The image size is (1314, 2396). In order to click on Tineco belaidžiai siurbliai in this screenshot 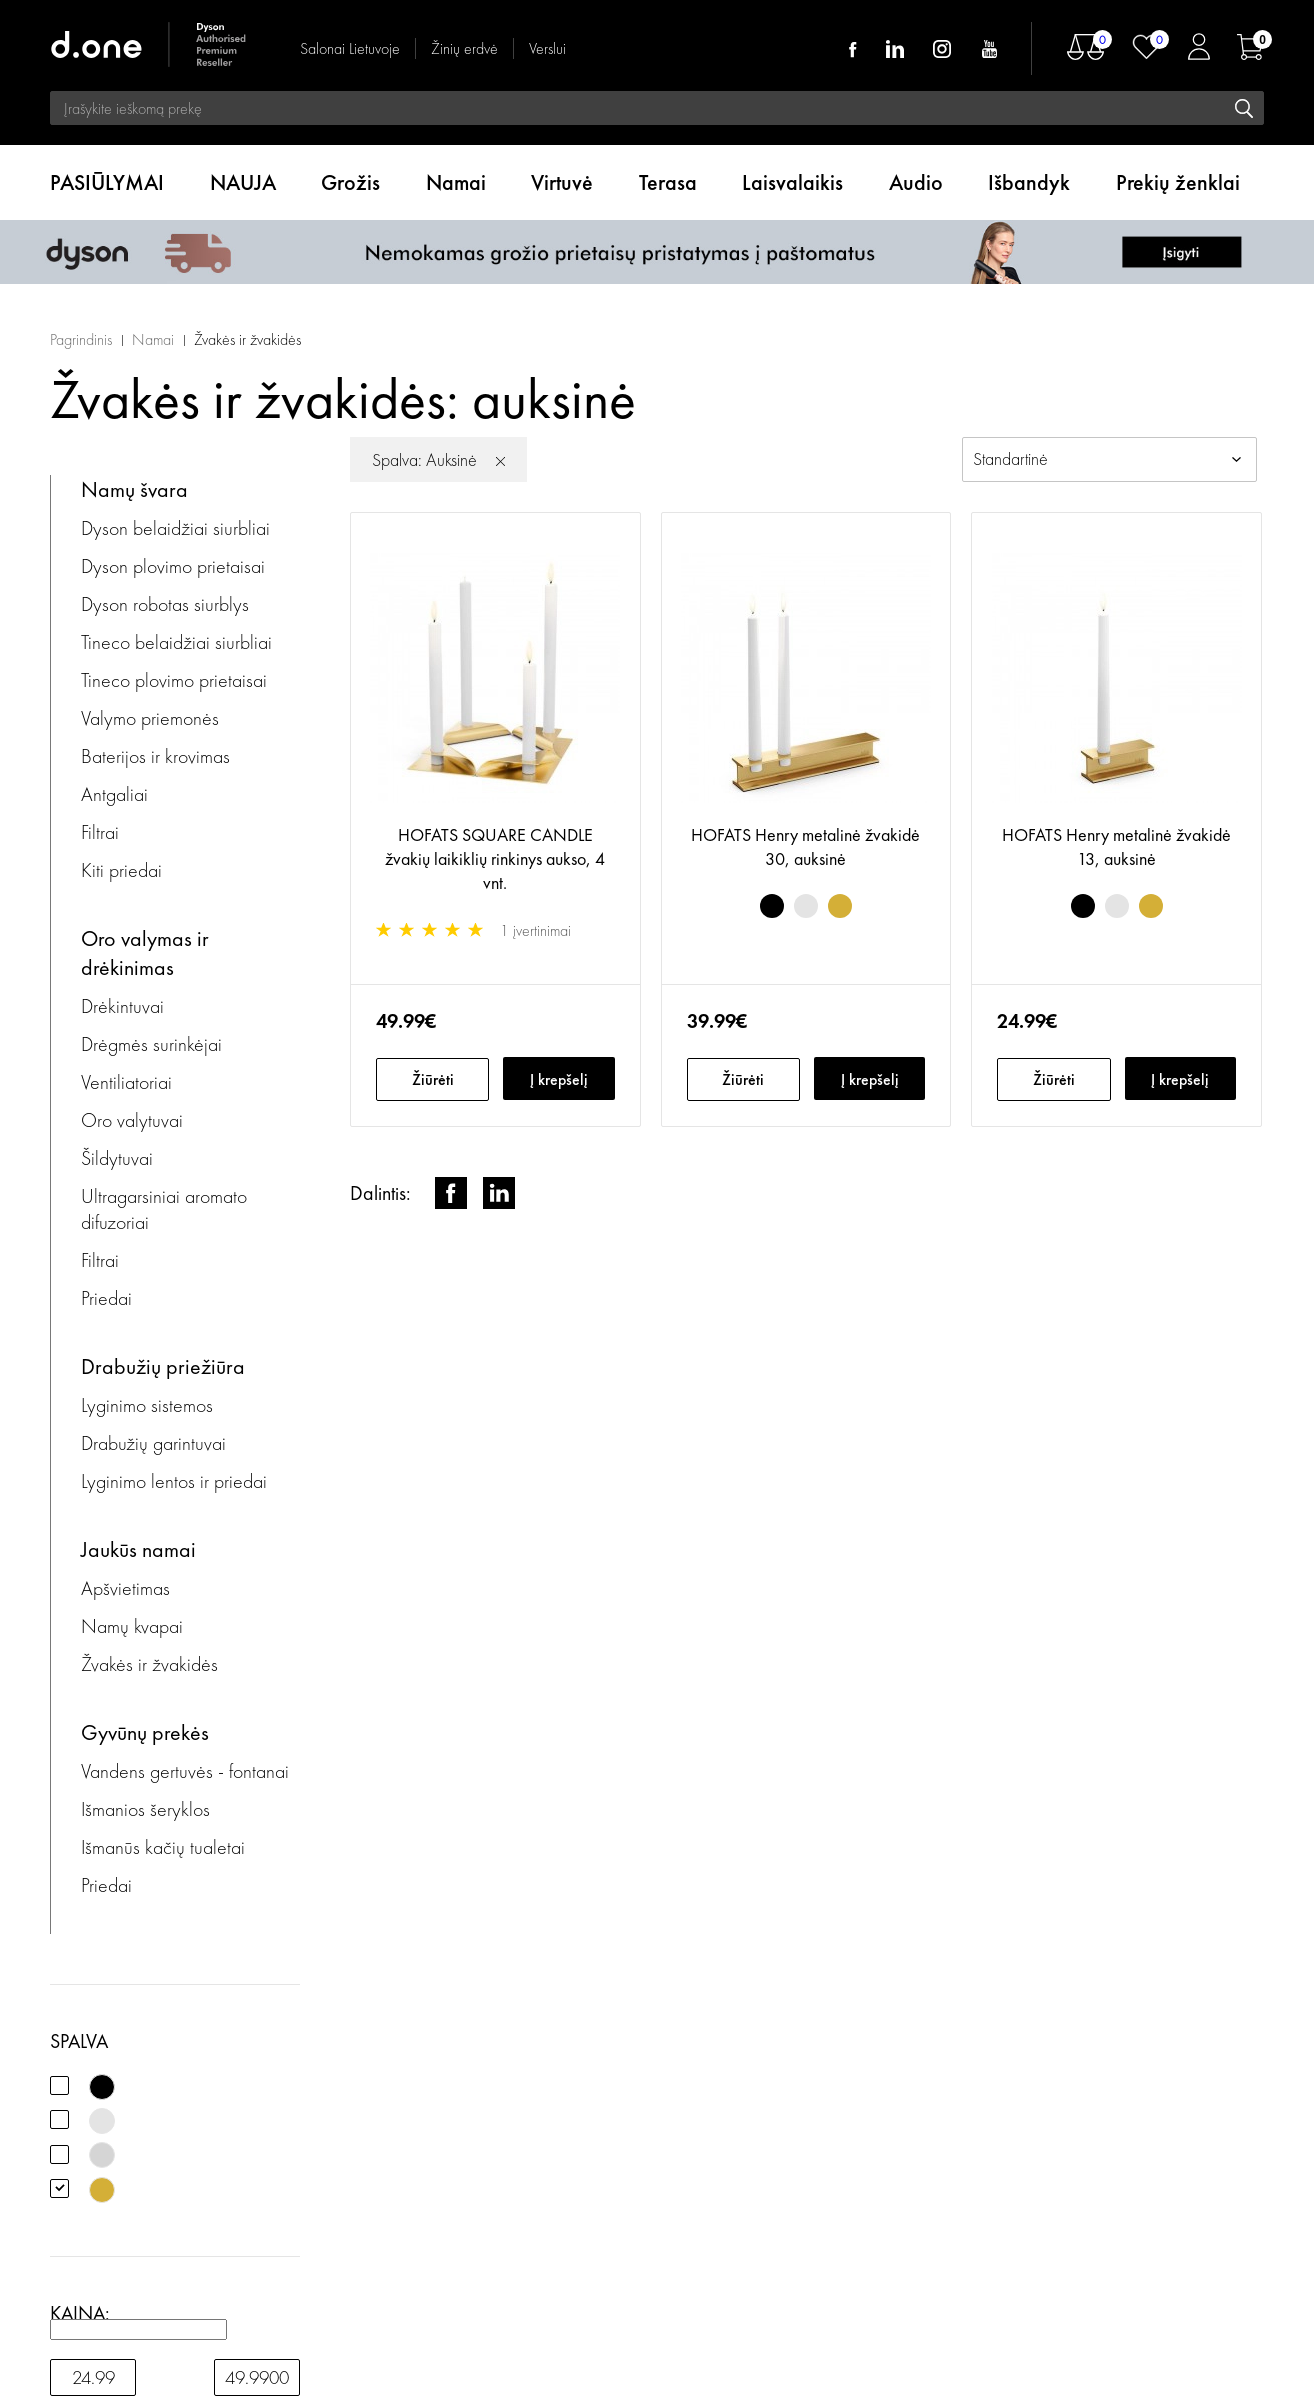, I will do `click(176, 642)`.